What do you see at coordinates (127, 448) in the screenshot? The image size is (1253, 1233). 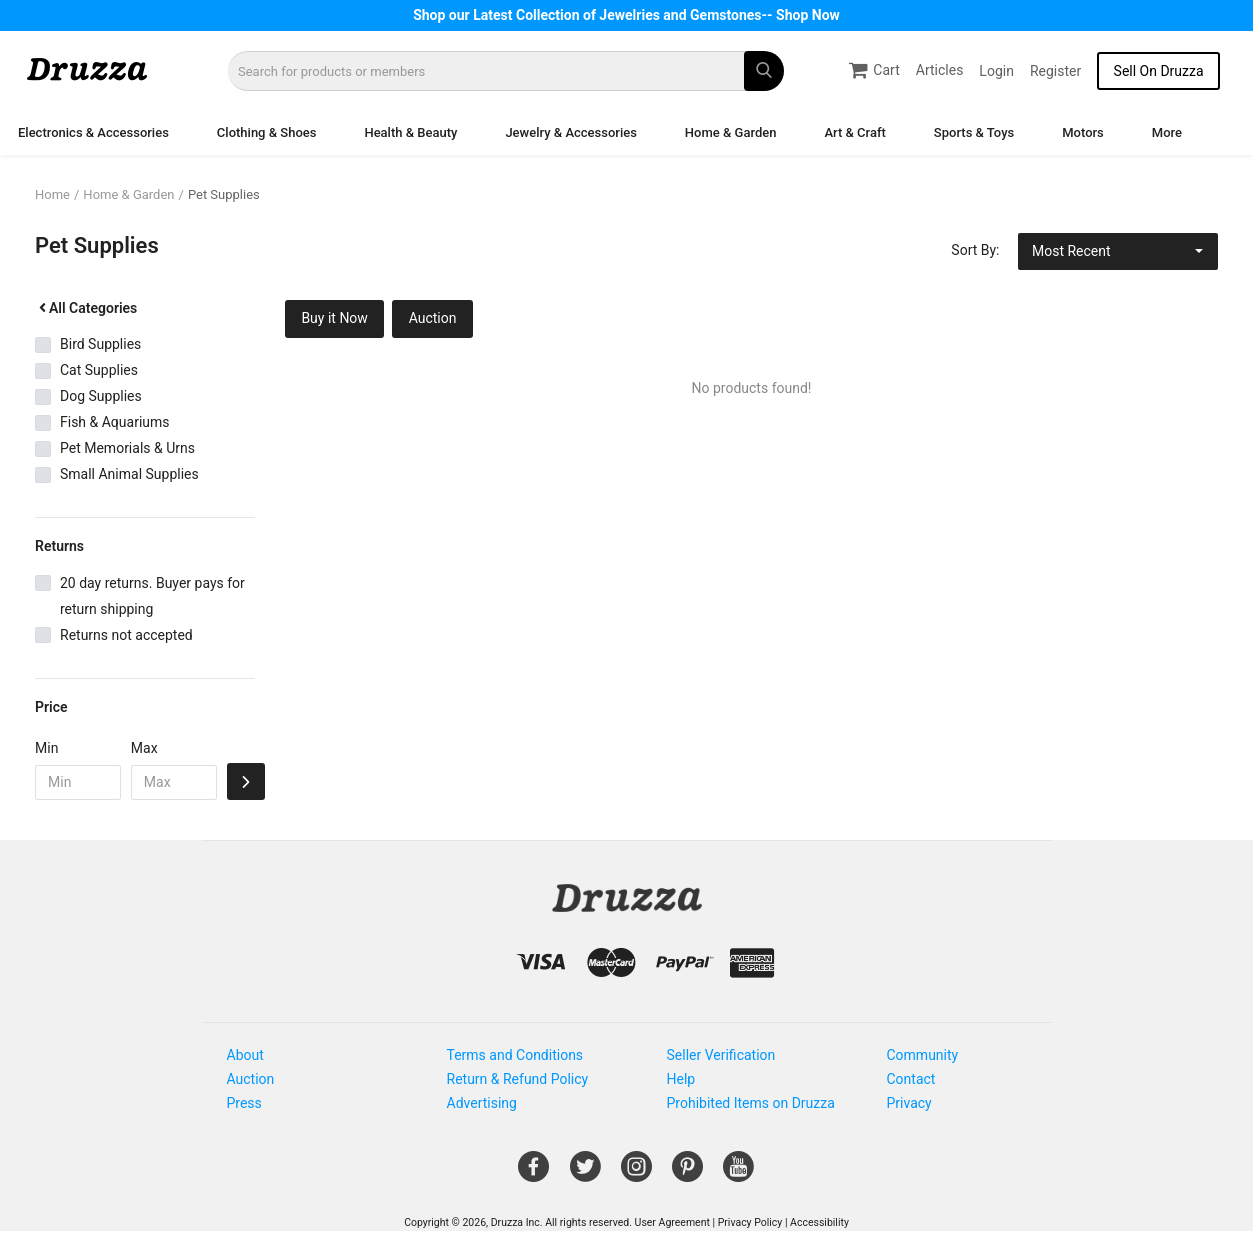 I see `Pet Memorials & Urns` at bounding box center [127, 448].